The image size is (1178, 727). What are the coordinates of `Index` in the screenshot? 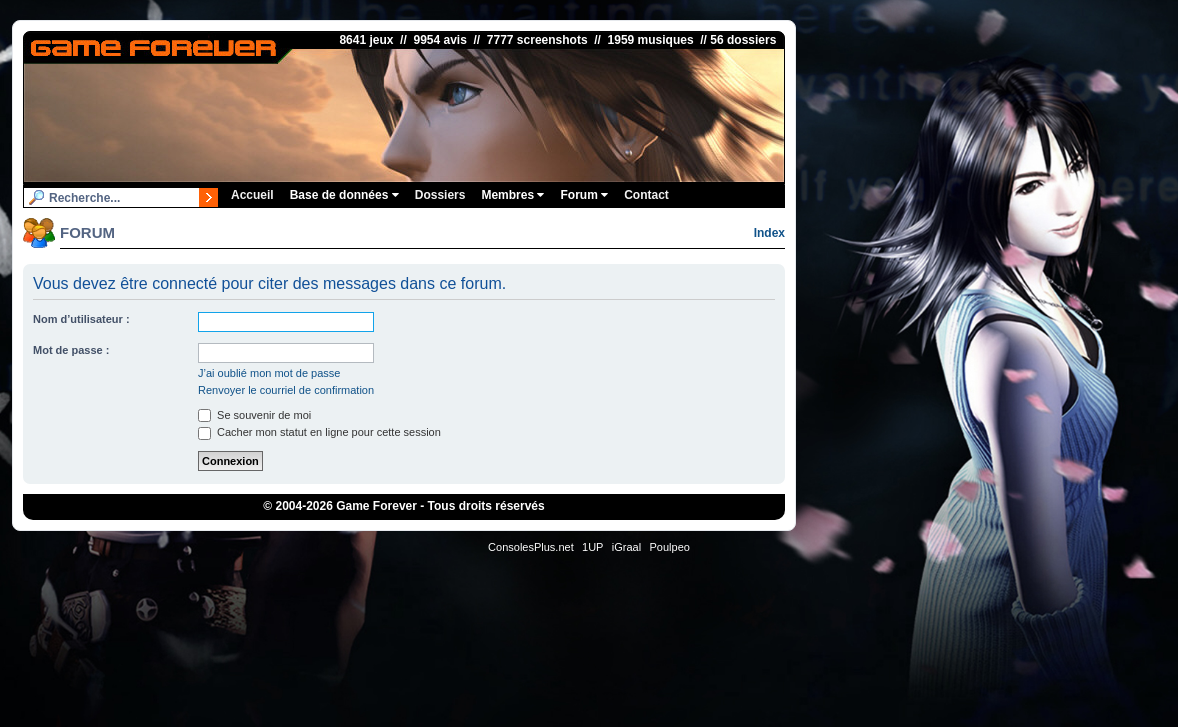 It's located at (769, 233).